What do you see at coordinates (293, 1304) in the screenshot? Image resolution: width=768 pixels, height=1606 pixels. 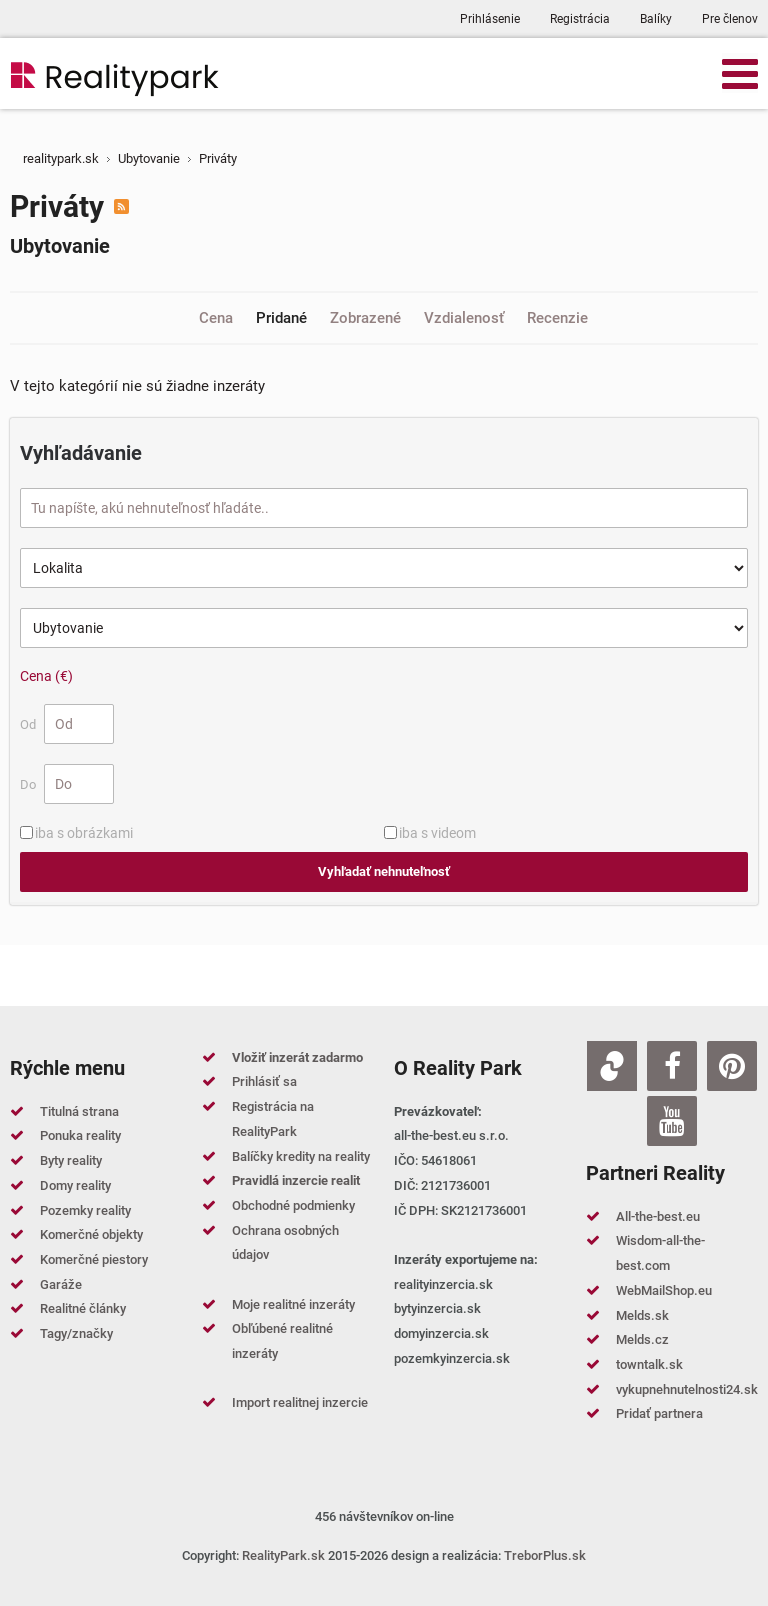 I see `Moje realitné inzeráty` at bounding box center [293, 1304].